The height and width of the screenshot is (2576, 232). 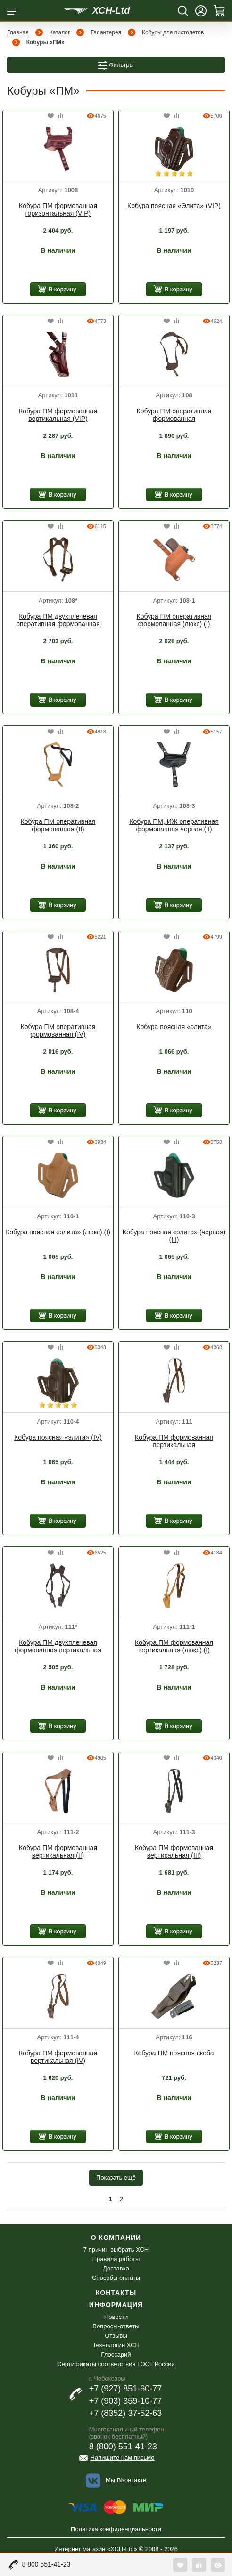 I want to click on Кобура ПМ оперативная формованная (люкс) (I), so click(x=174, y=620).